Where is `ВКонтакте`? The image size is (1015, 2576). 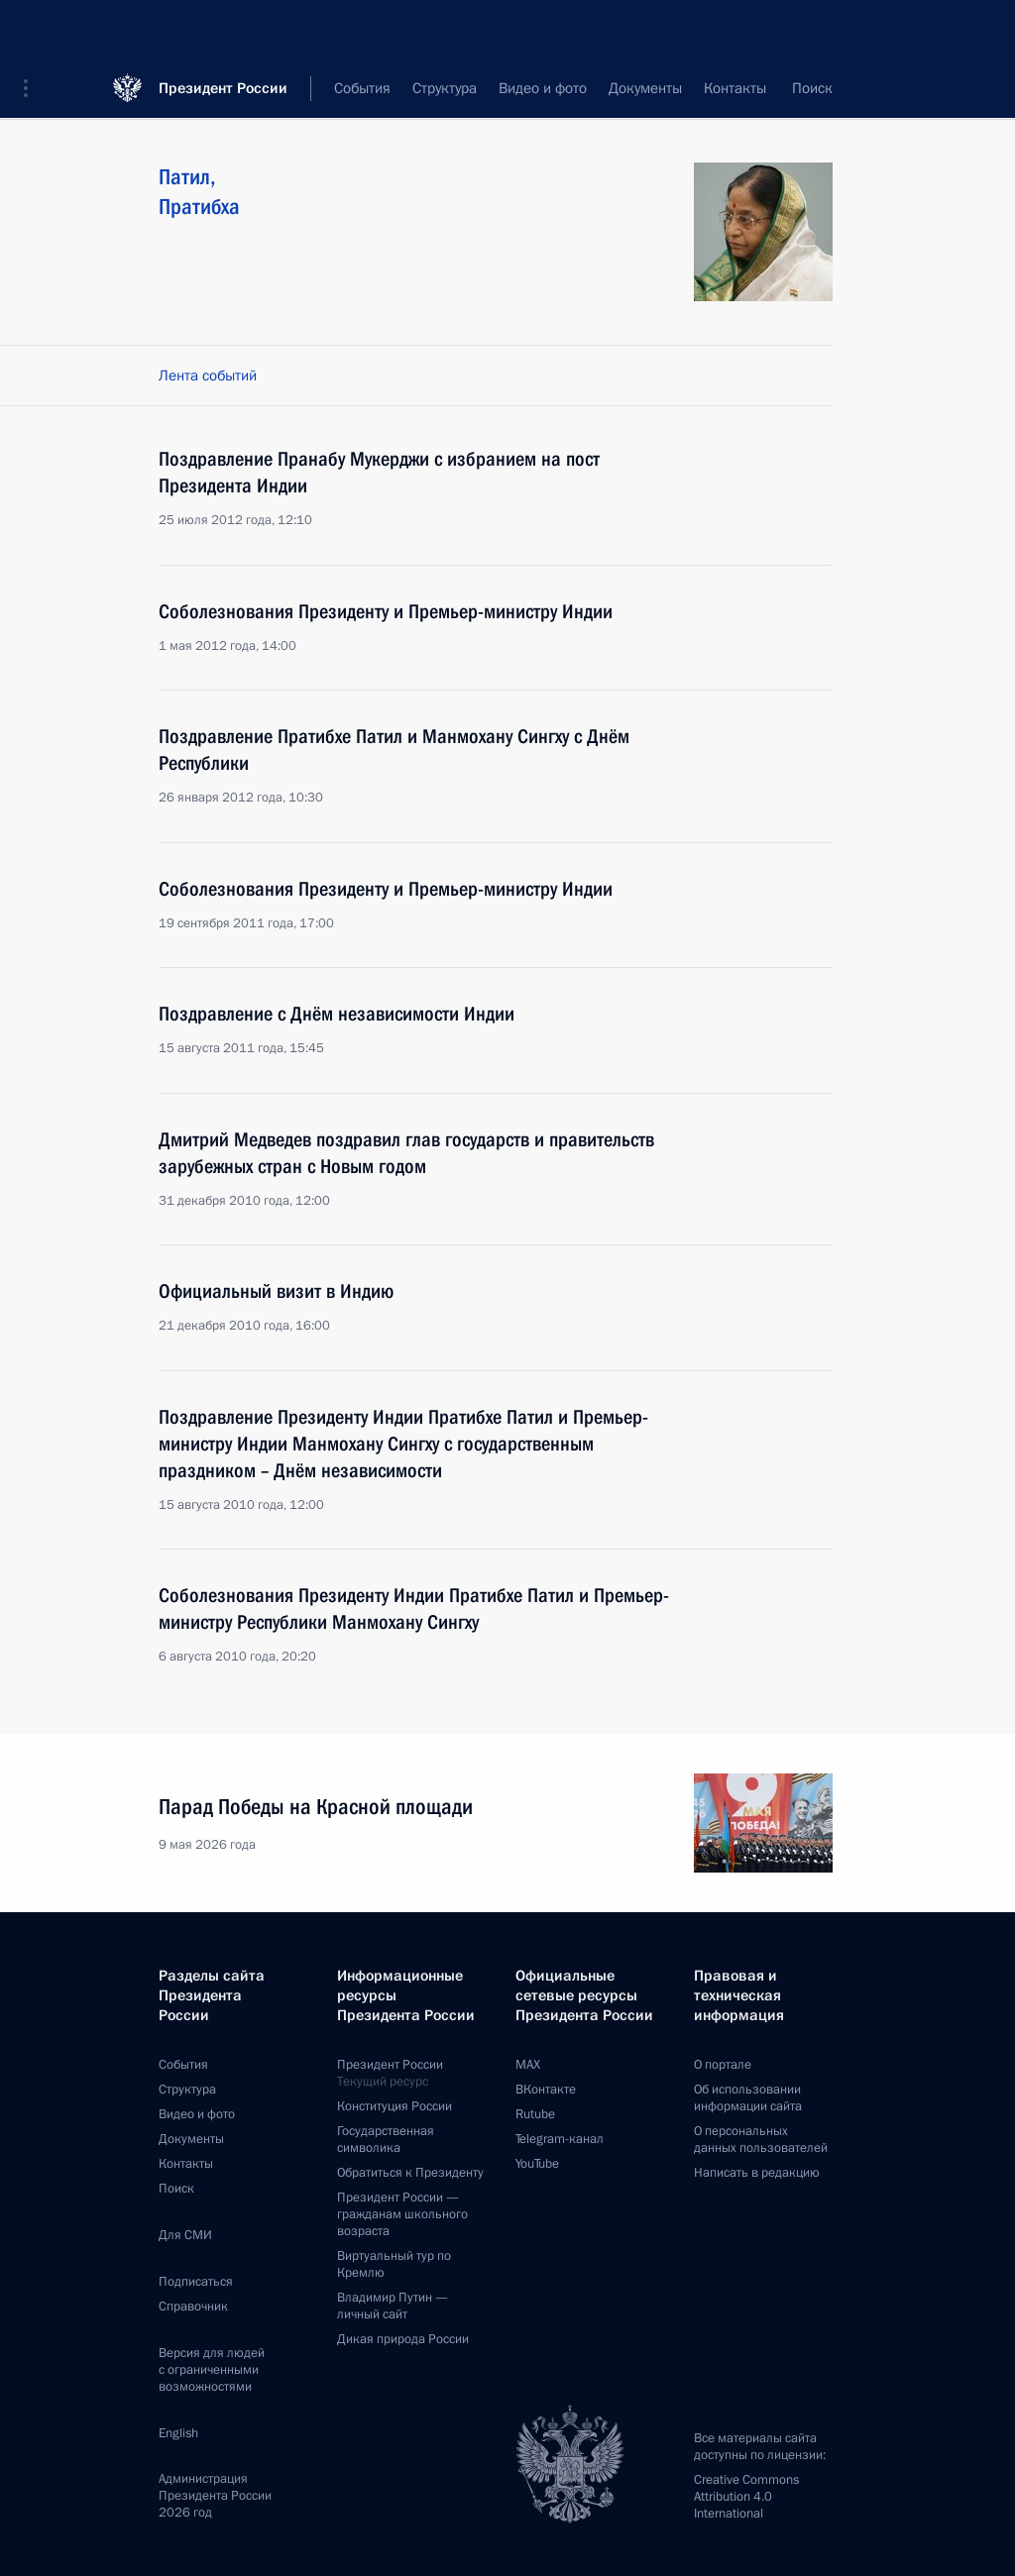 ВКонтакте is located at coordinates (545, 2089).